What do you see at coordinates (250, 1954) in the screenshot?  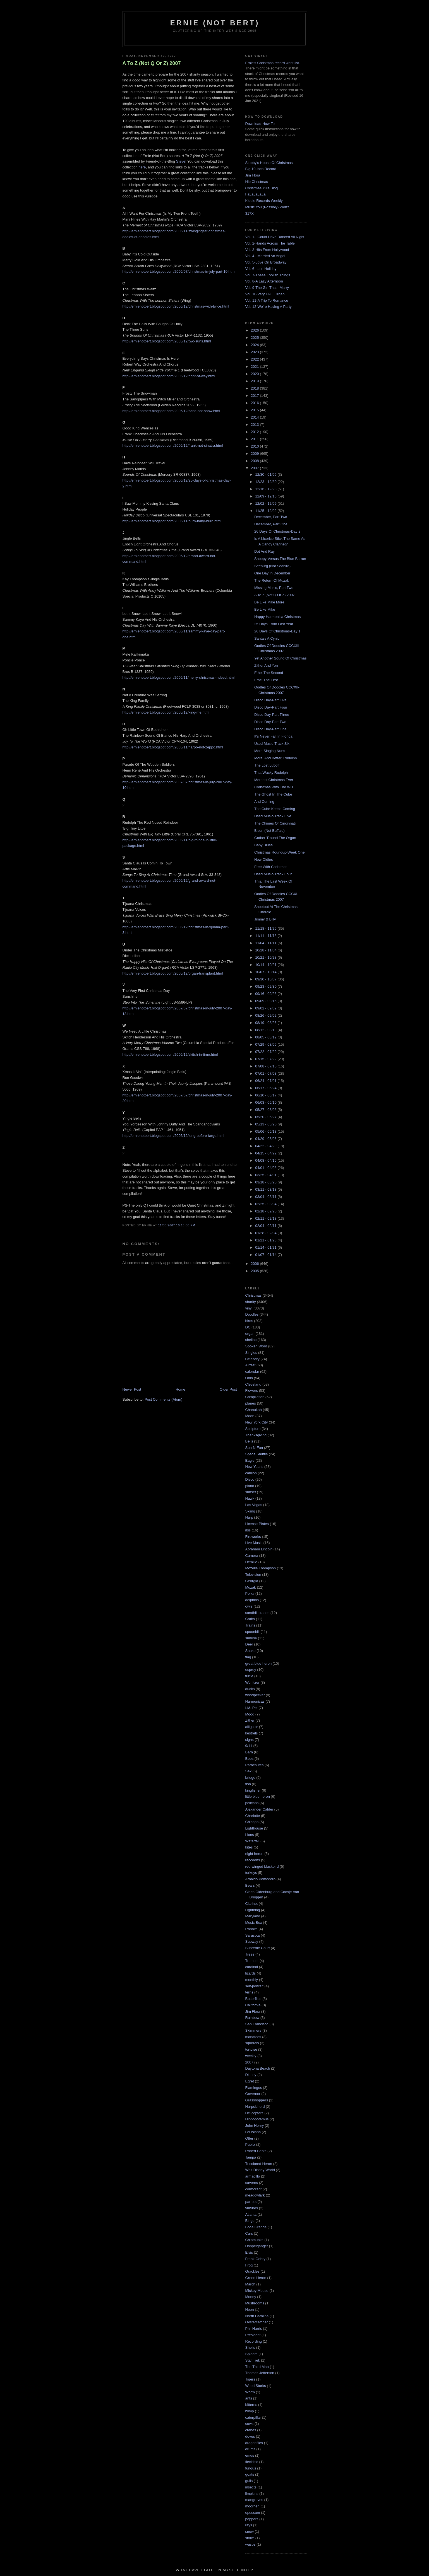 I see `Trees` at bounding box center [250, 1954].